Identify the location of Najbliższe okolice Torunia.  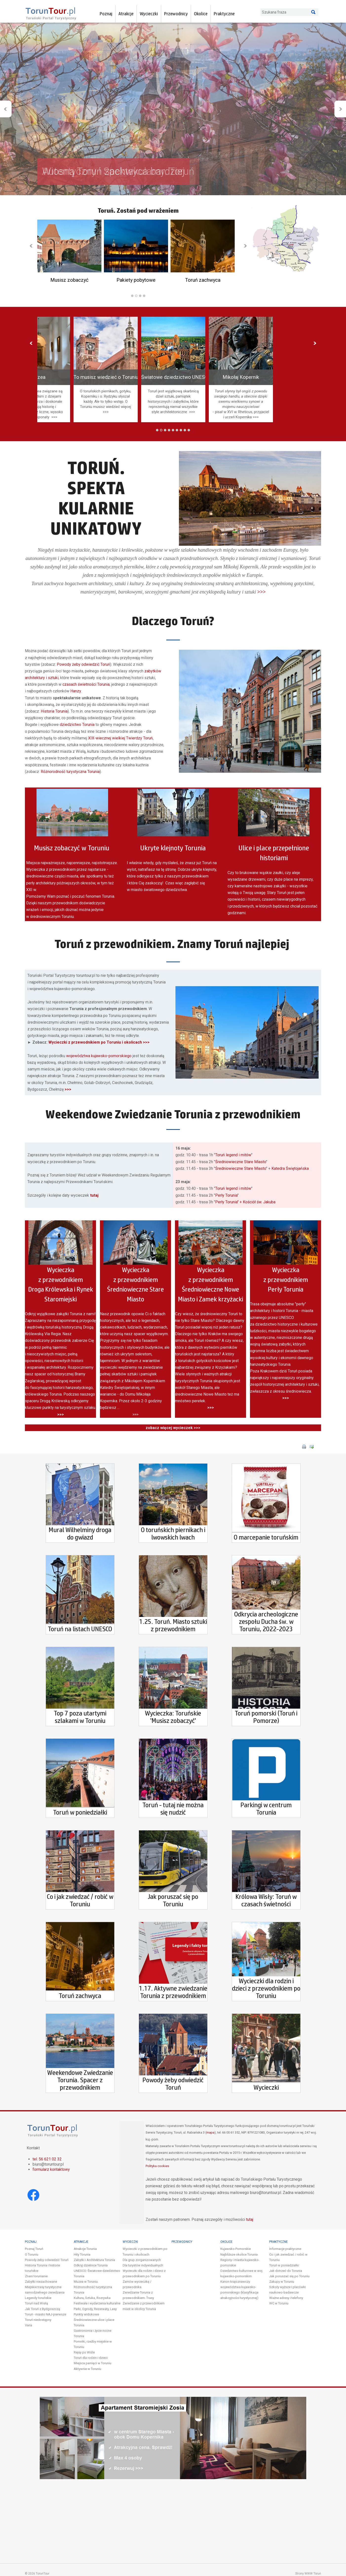
(239, 2254).